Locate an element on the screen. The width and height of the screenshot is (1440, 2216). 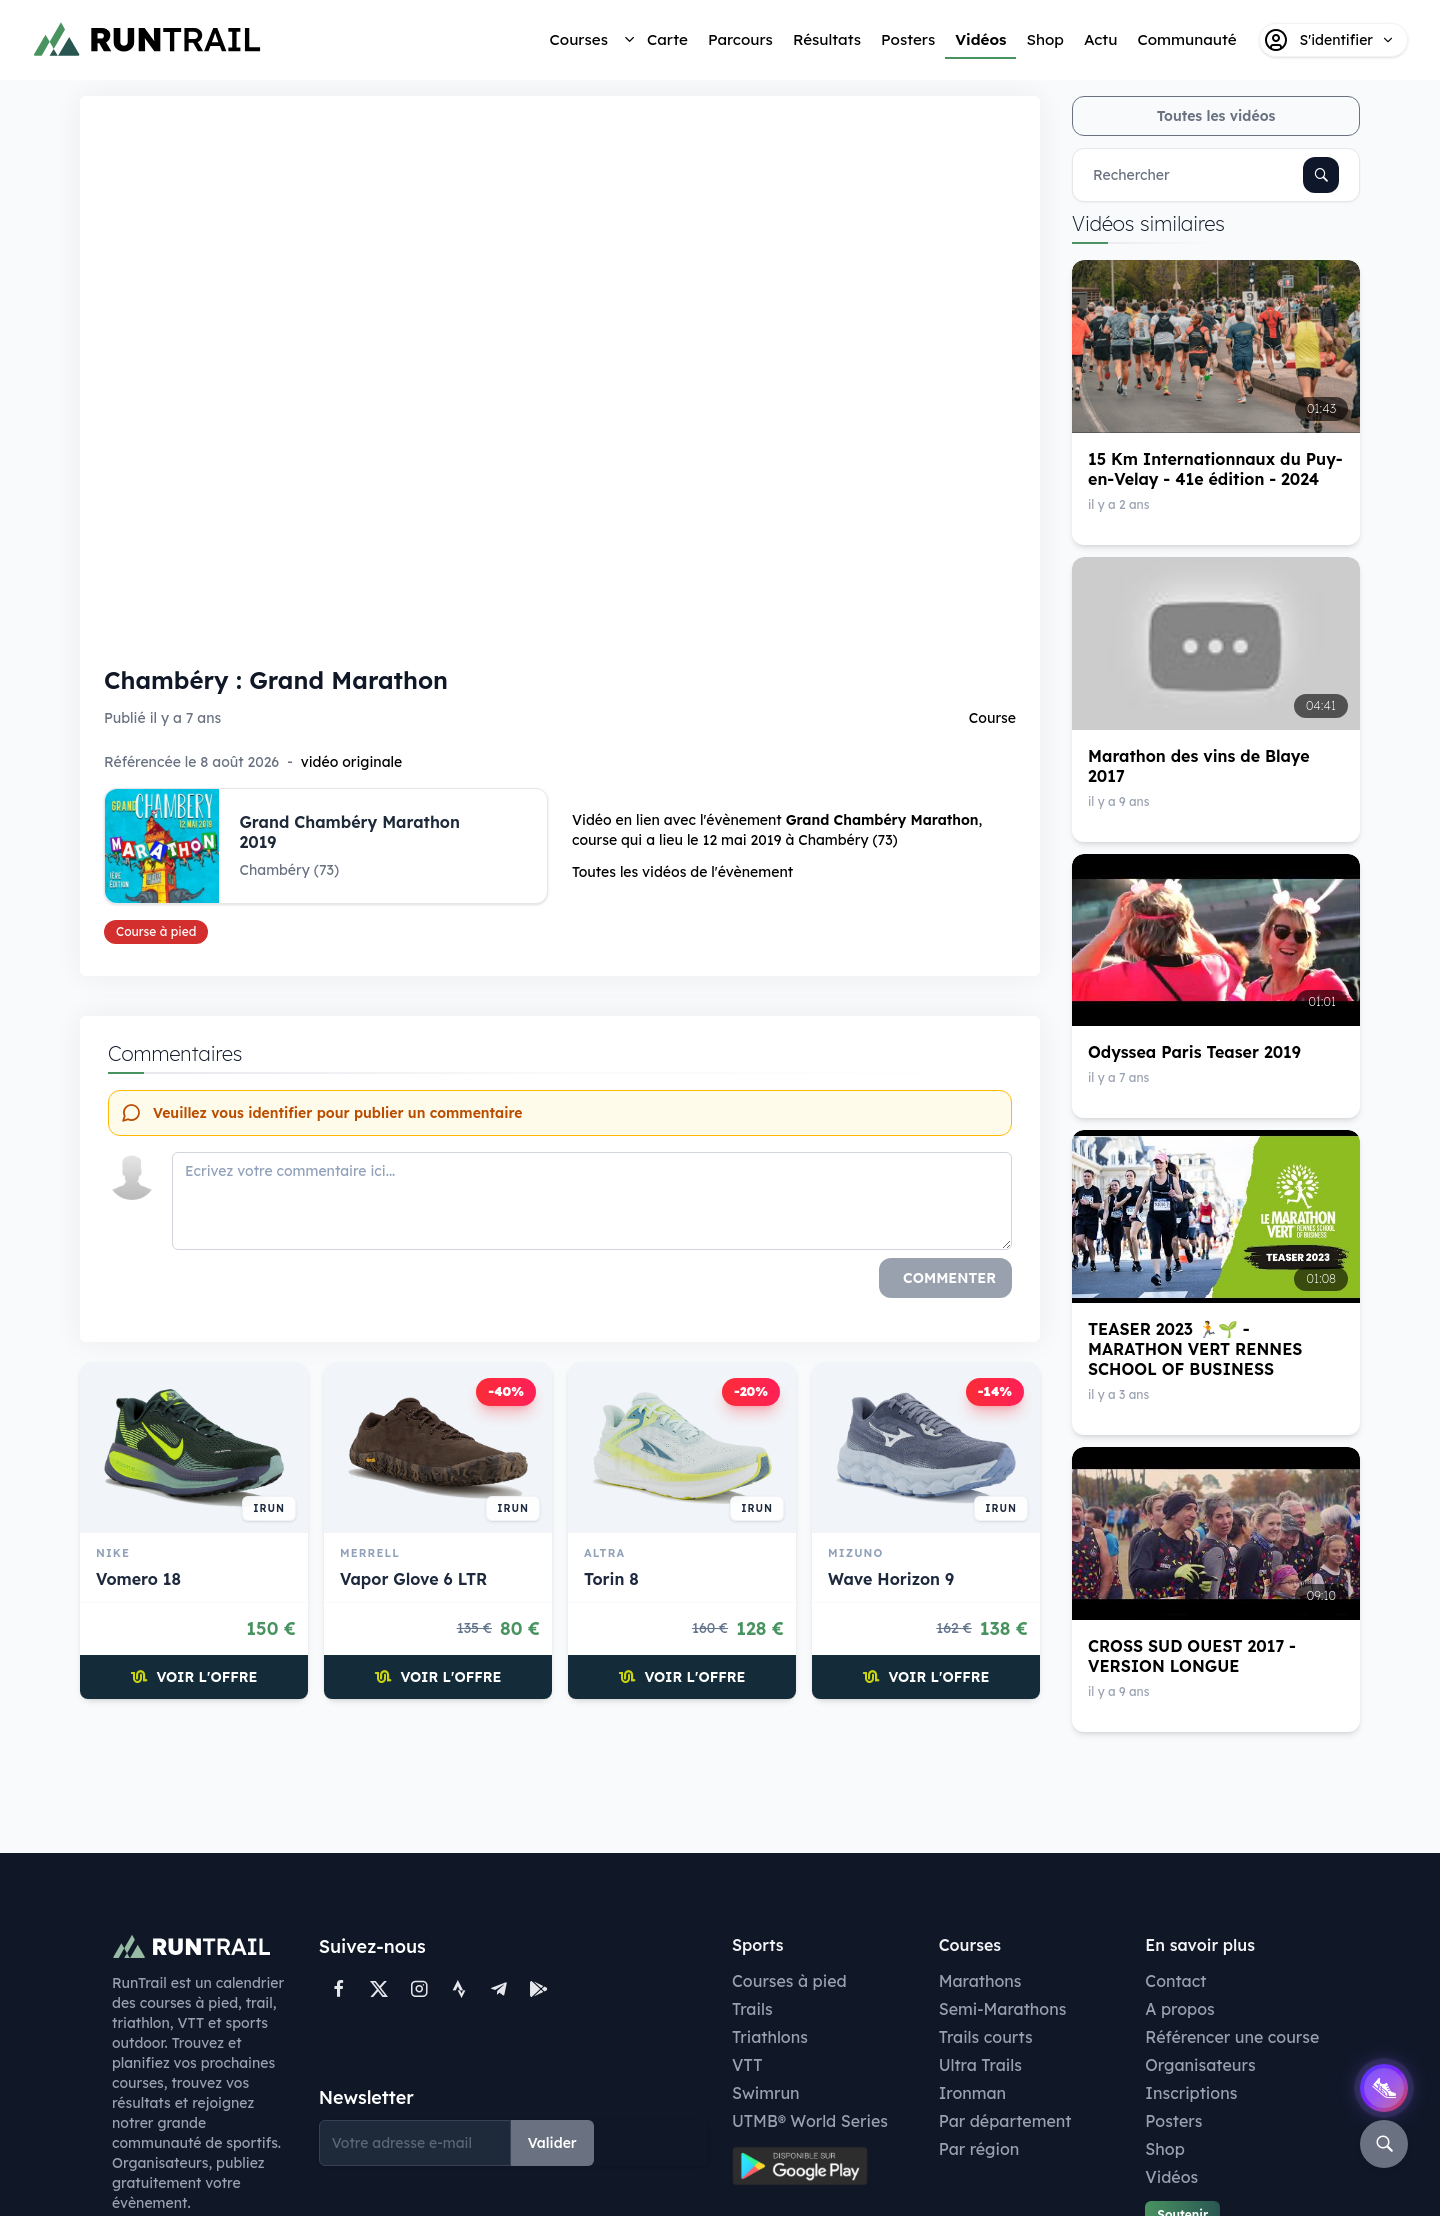
TEASER 2023 🏃🌱 - MARATHON VERT RENNES SCHOOL OF BUSINESS is located at coordinates (1195, 1349).